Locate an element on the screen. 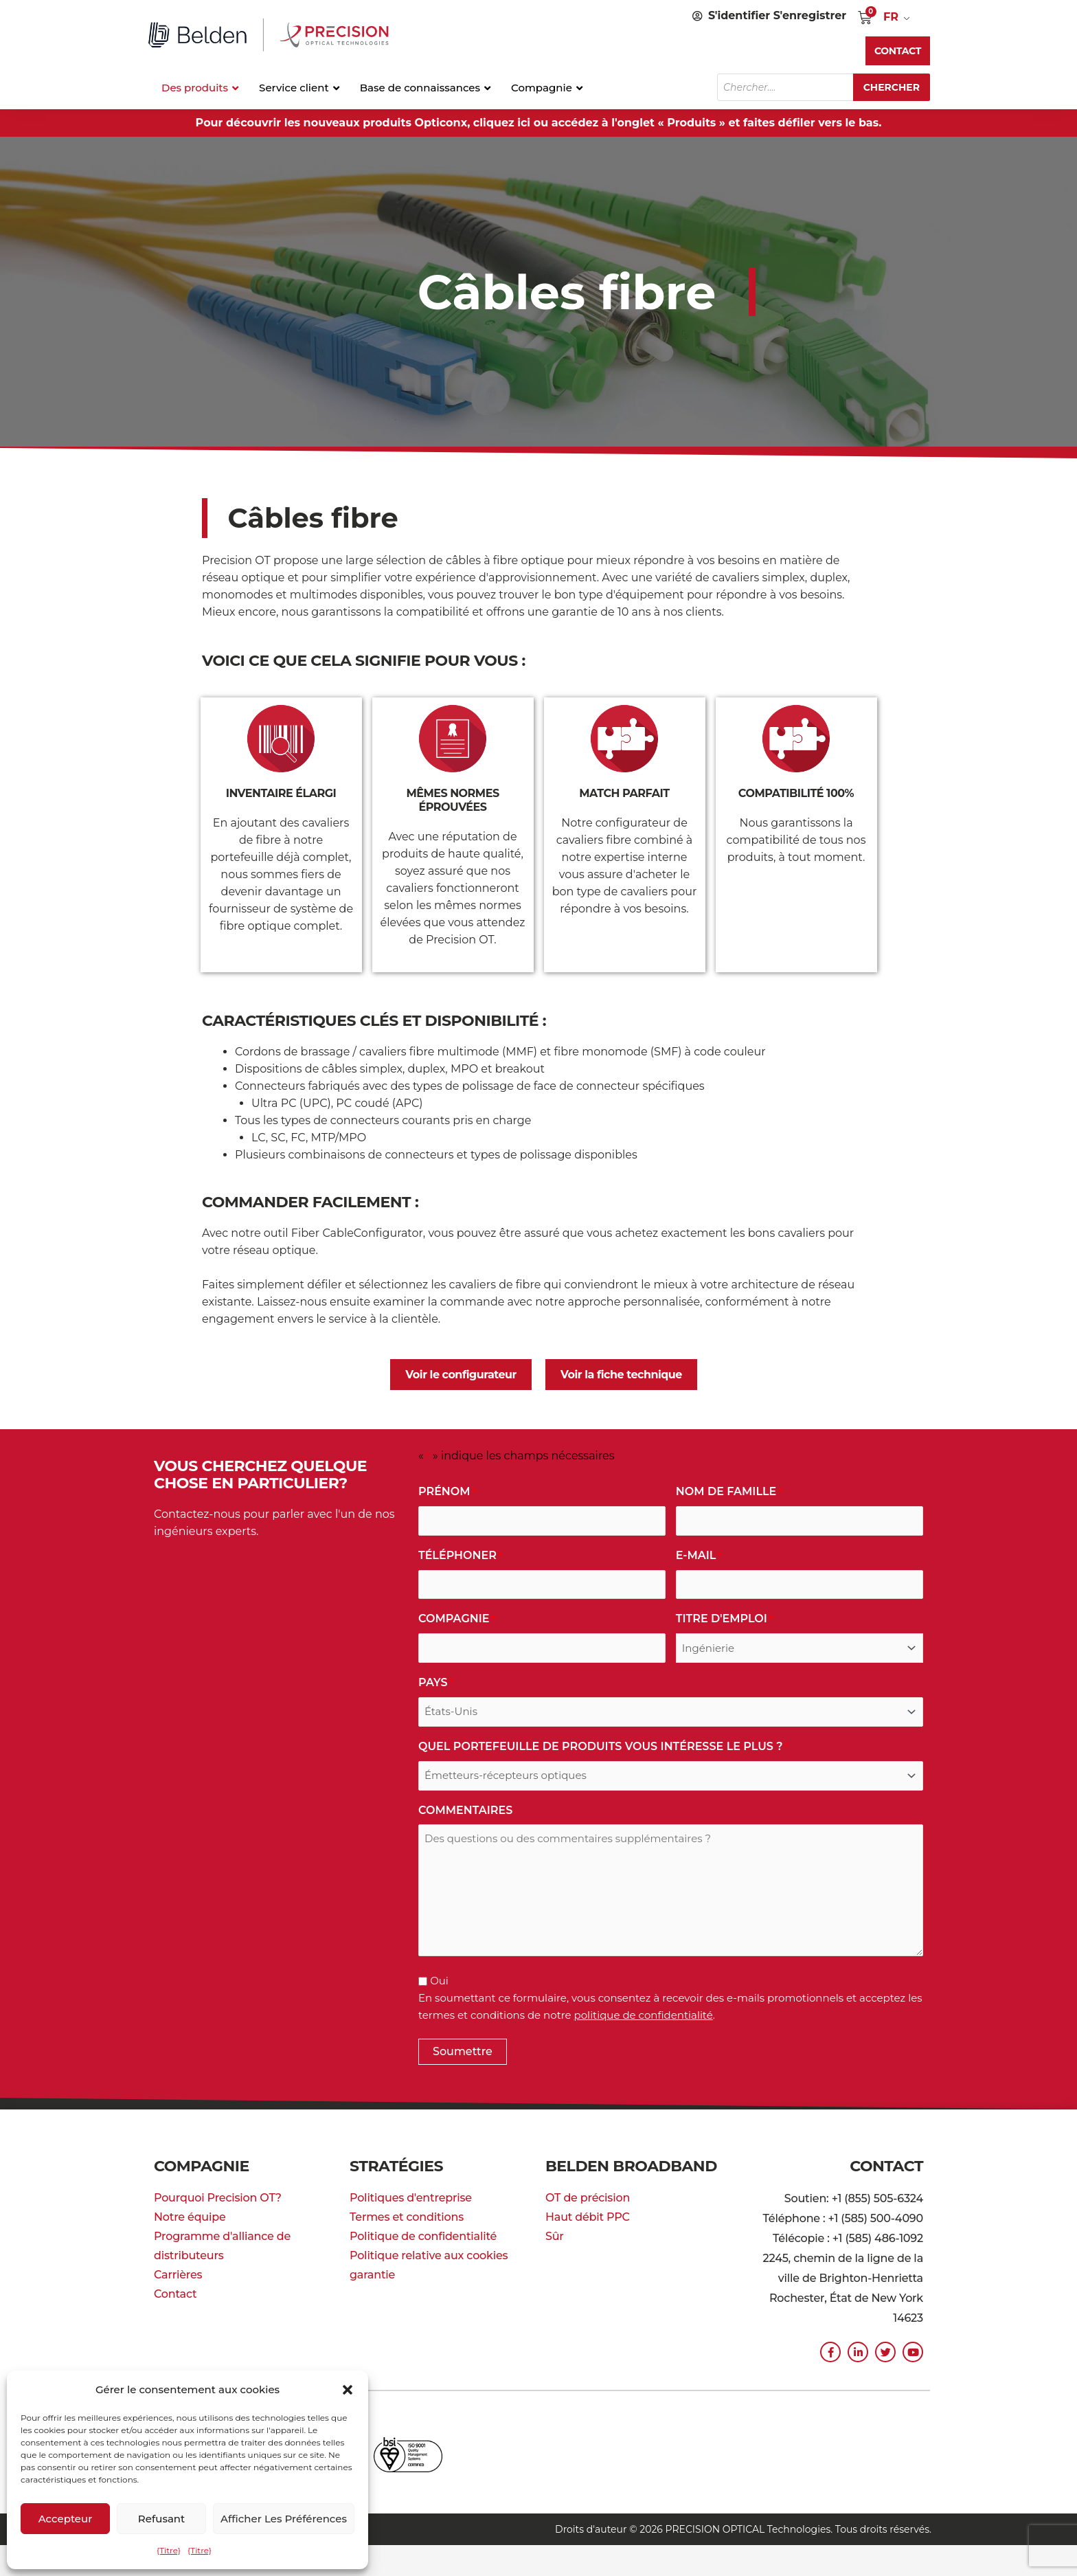 This screenshot has height=2576, width=1077. Oui is located at coordinates (439, 1980).